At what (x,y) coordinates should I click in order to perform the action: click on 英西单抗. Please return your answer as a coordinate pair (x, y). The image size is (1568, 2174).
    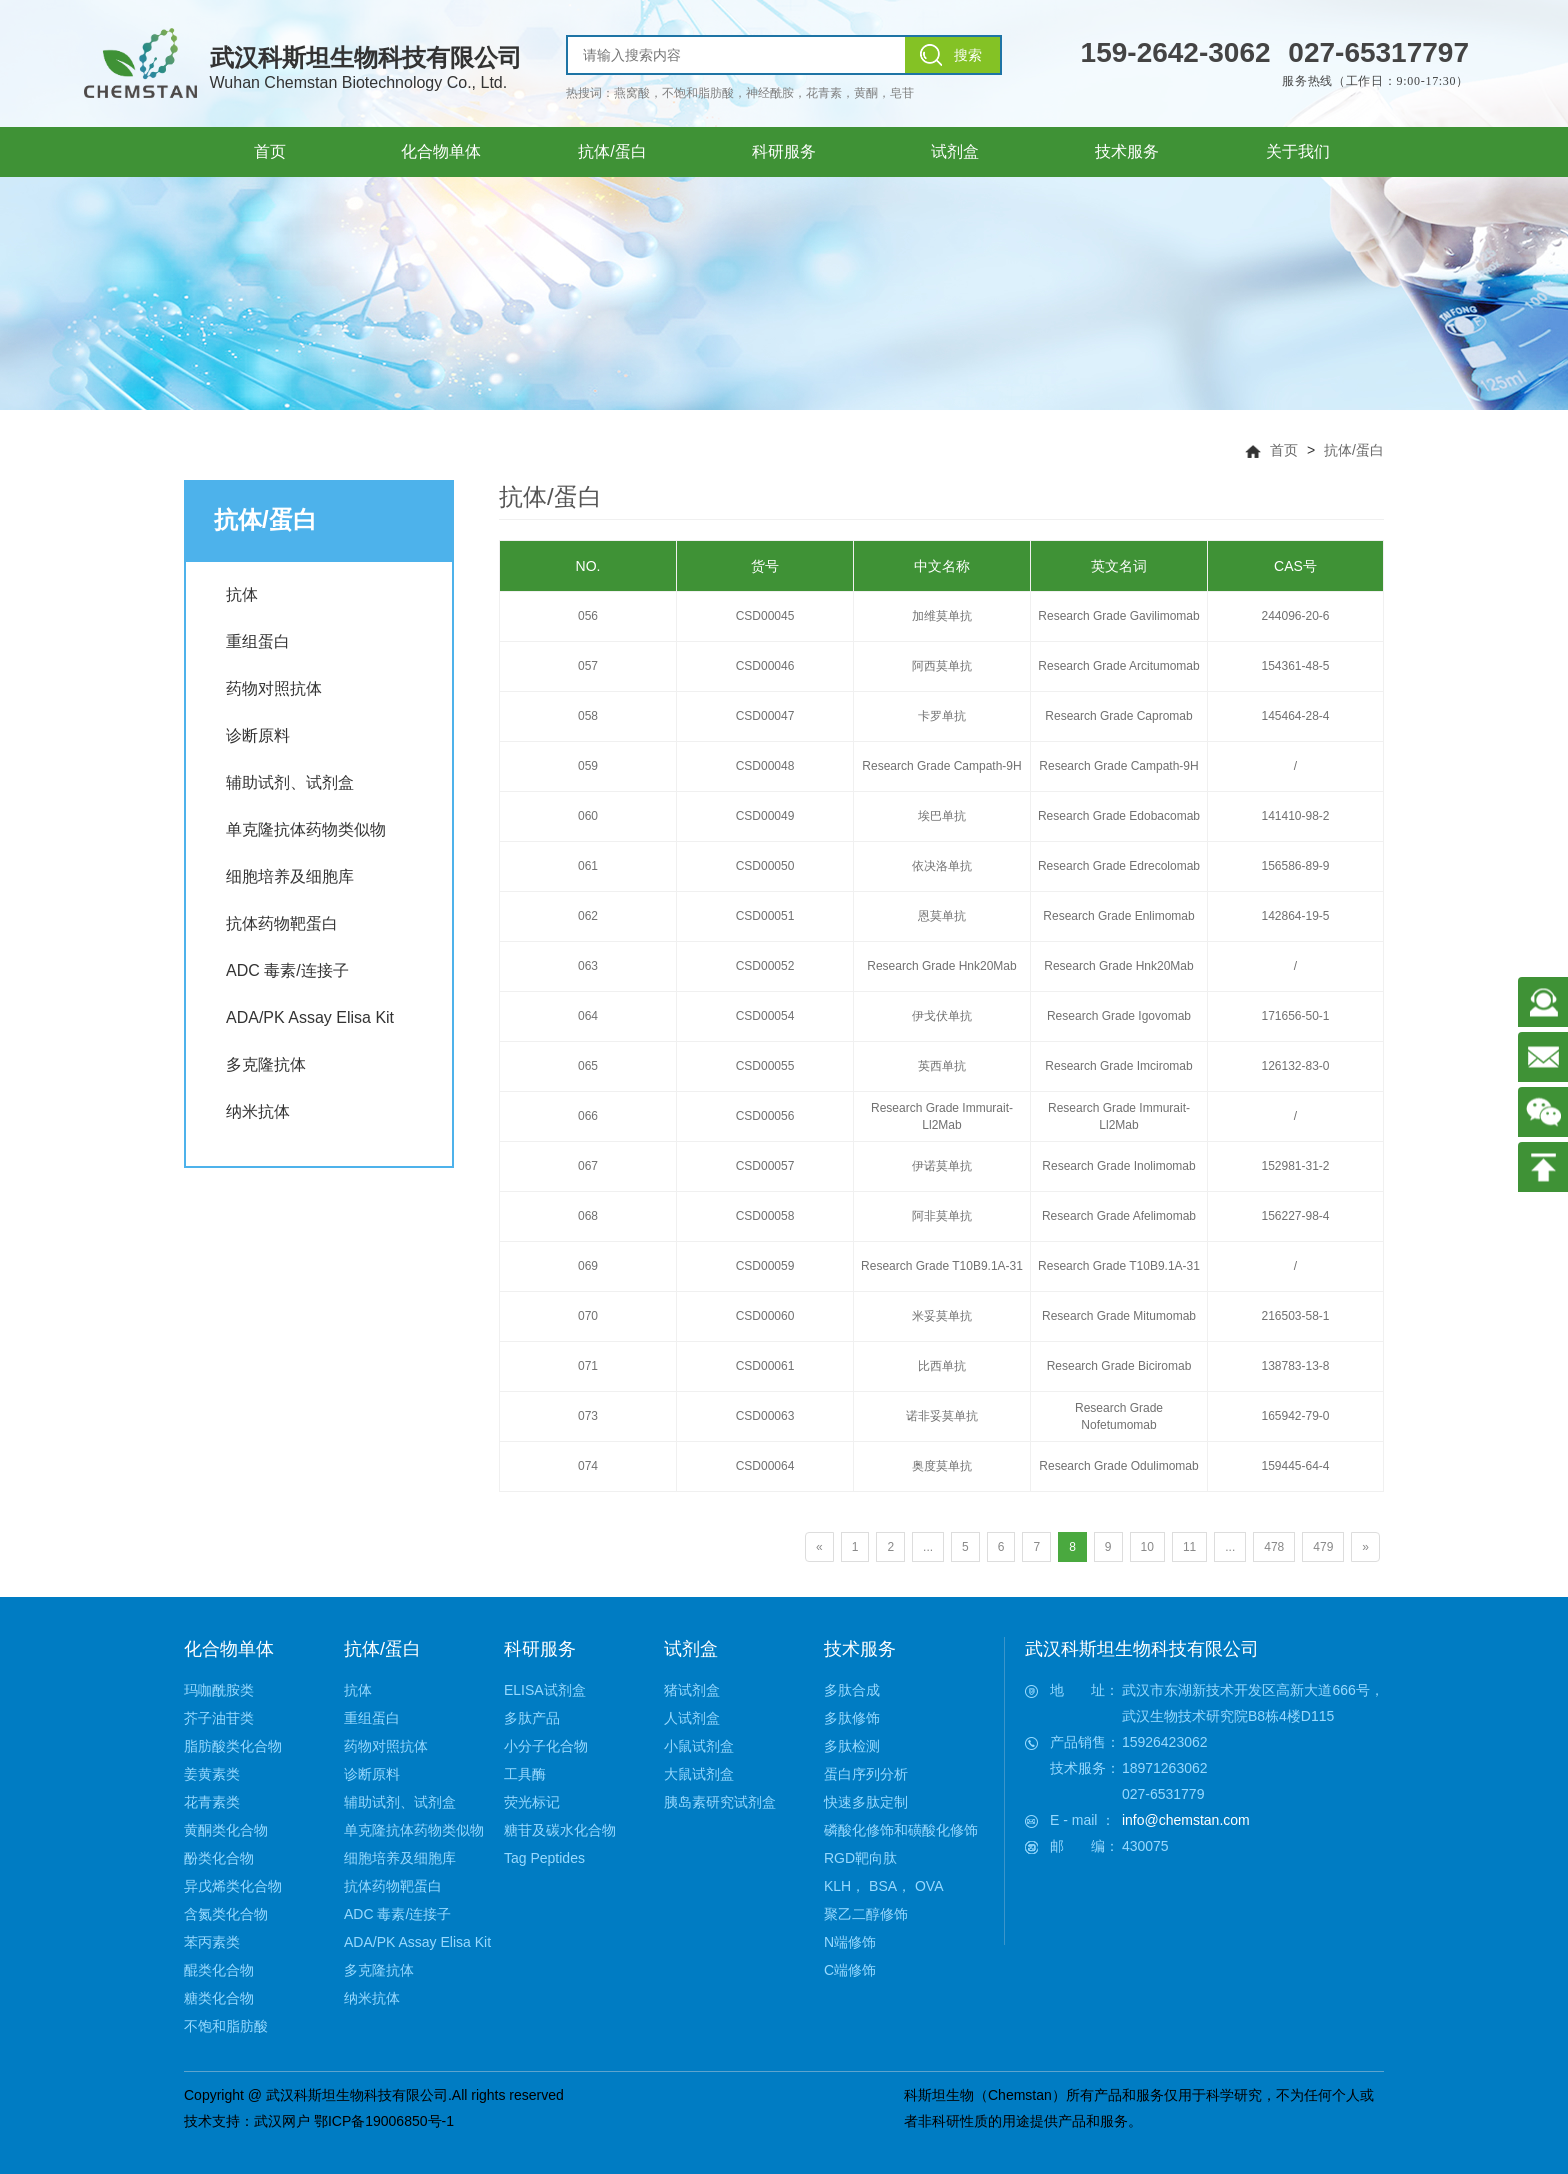
    Looking at the image, I should click on (942, 1066).